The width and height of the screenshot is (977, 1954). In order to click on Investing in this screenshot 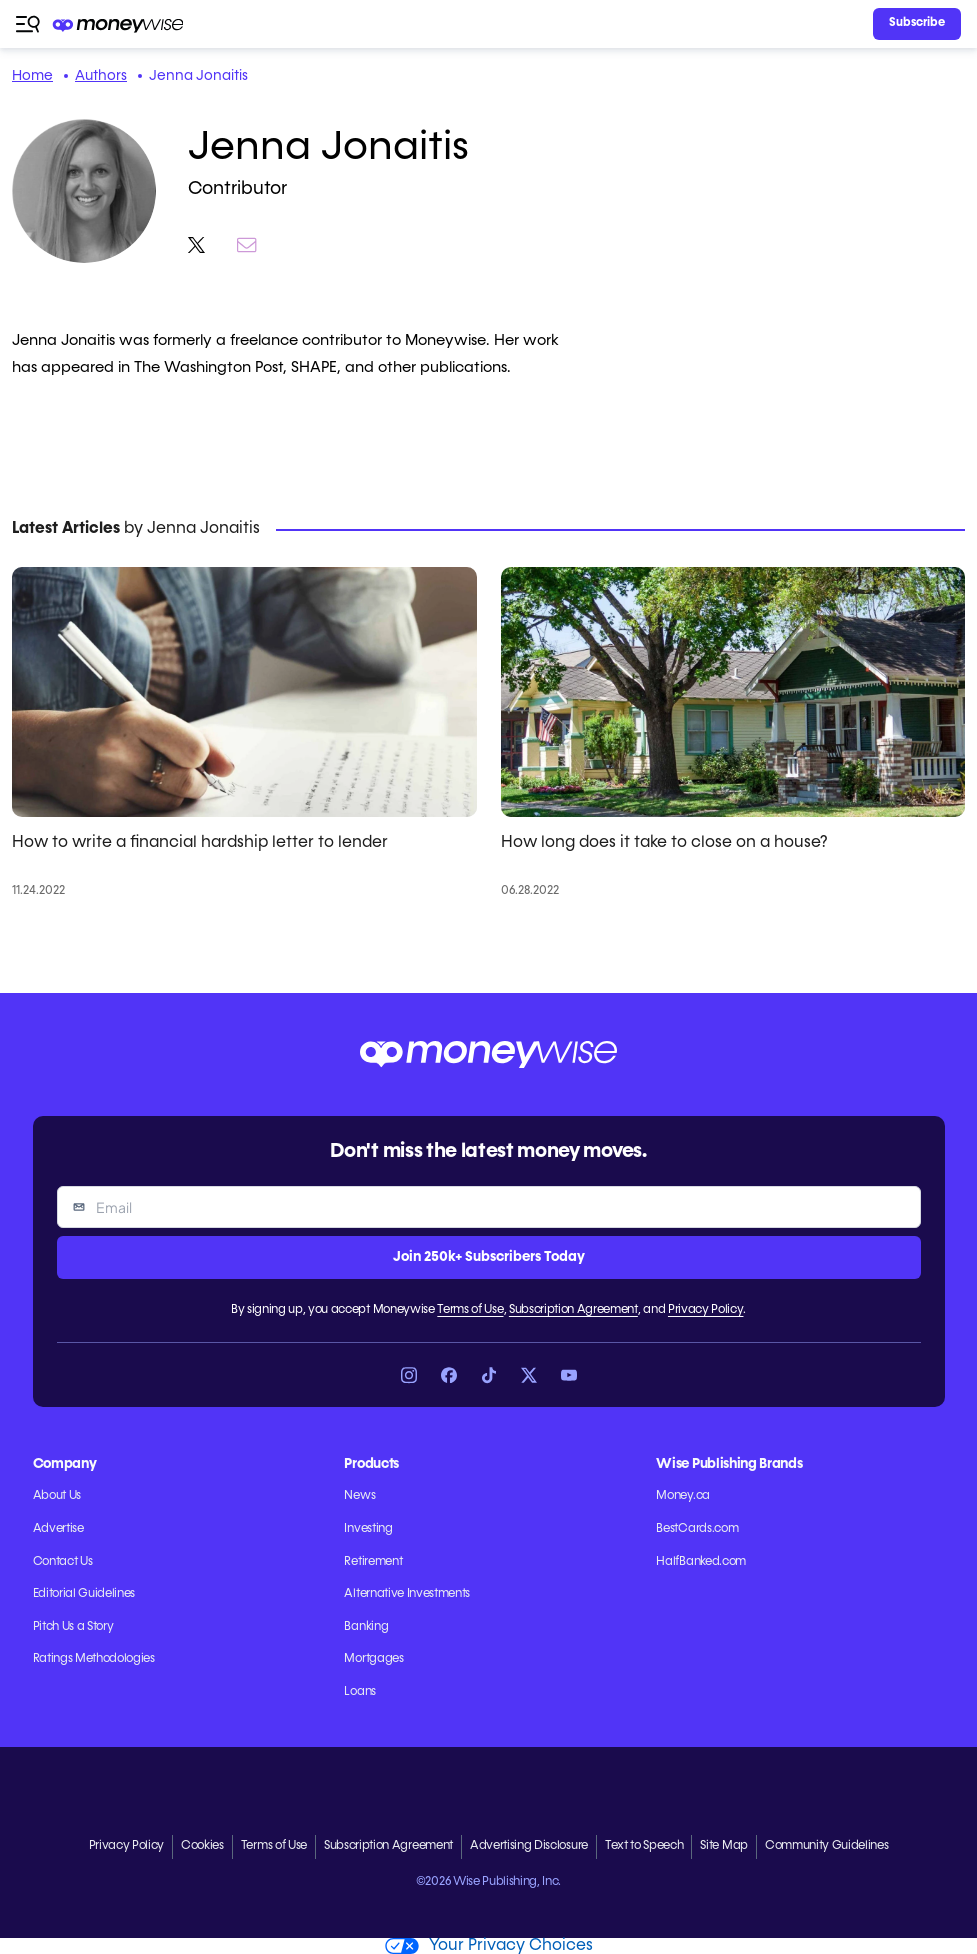, I will do `click(368, 1529)`.